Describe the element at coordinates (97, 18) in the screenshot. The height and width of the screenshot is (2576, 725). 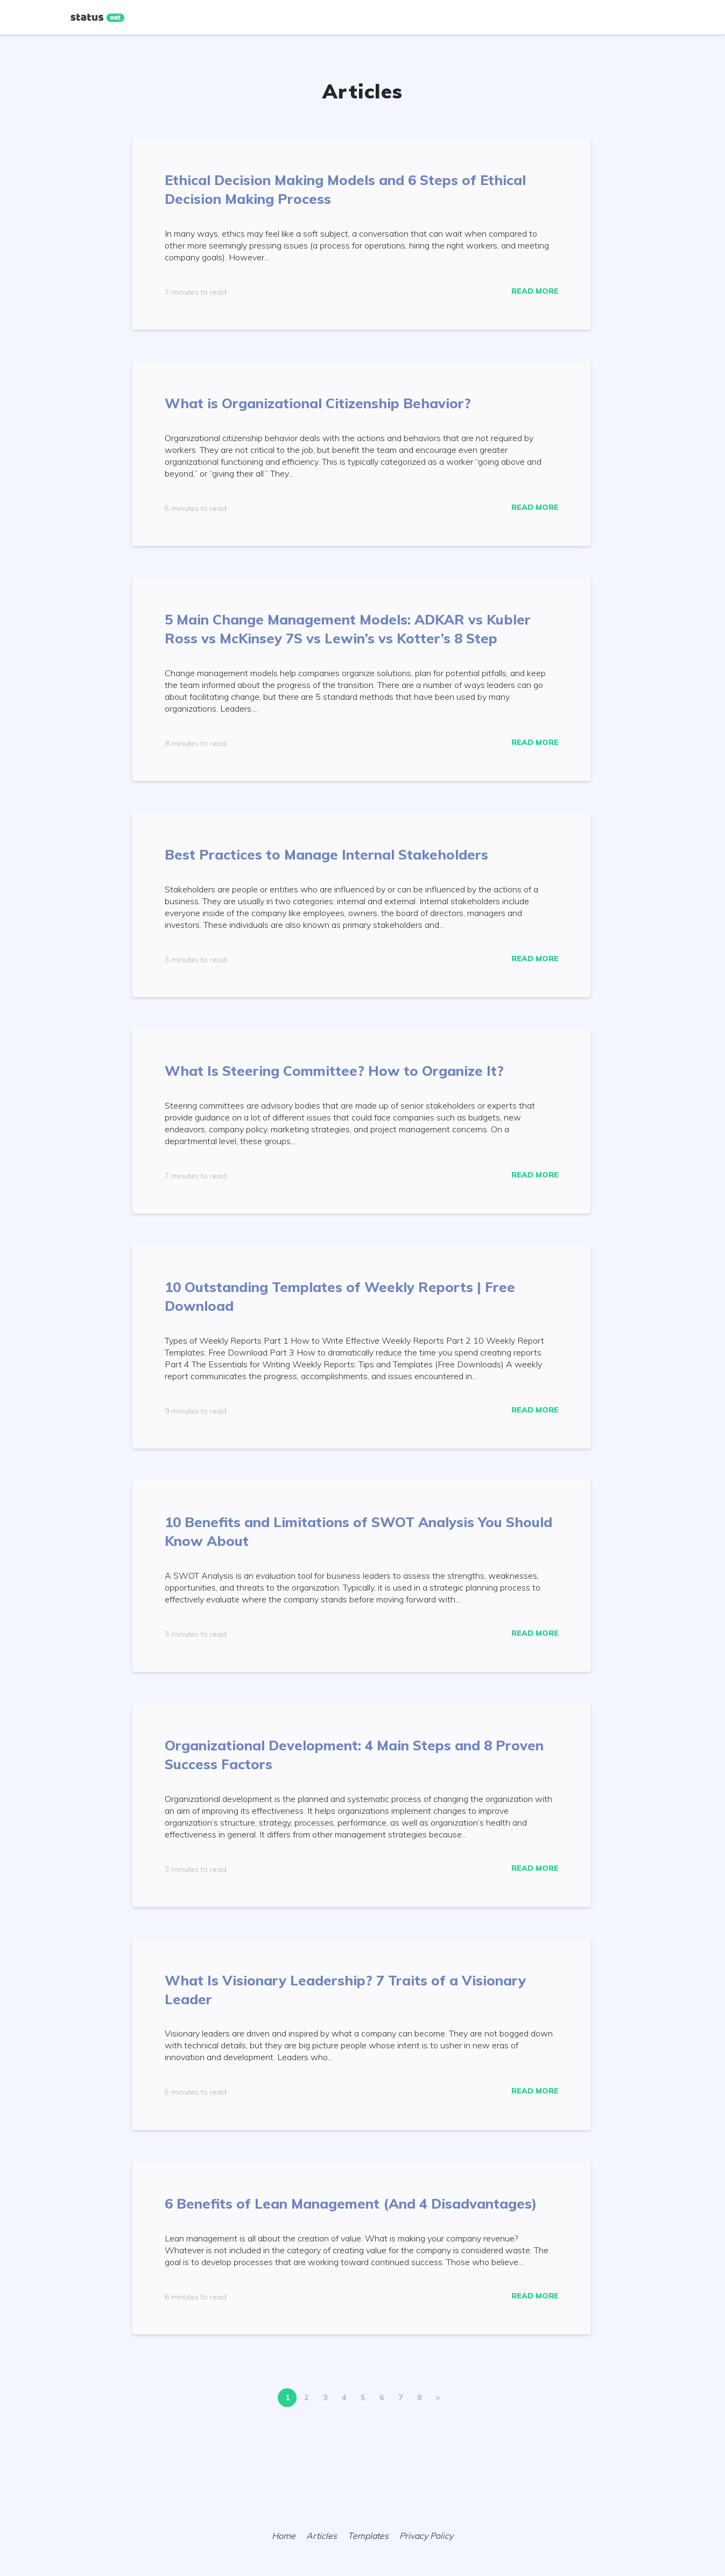
I see `[Home]` at that location.